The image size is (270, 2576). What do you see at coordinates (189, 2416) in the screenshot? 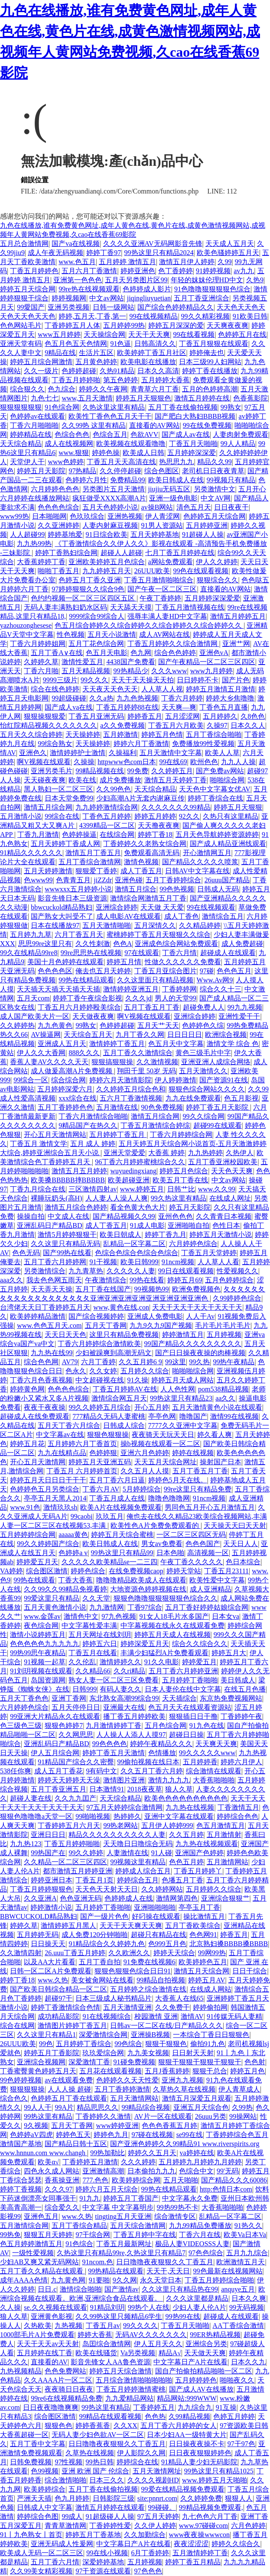
I see `久99精品视频` at bounding box center [189, 2416].